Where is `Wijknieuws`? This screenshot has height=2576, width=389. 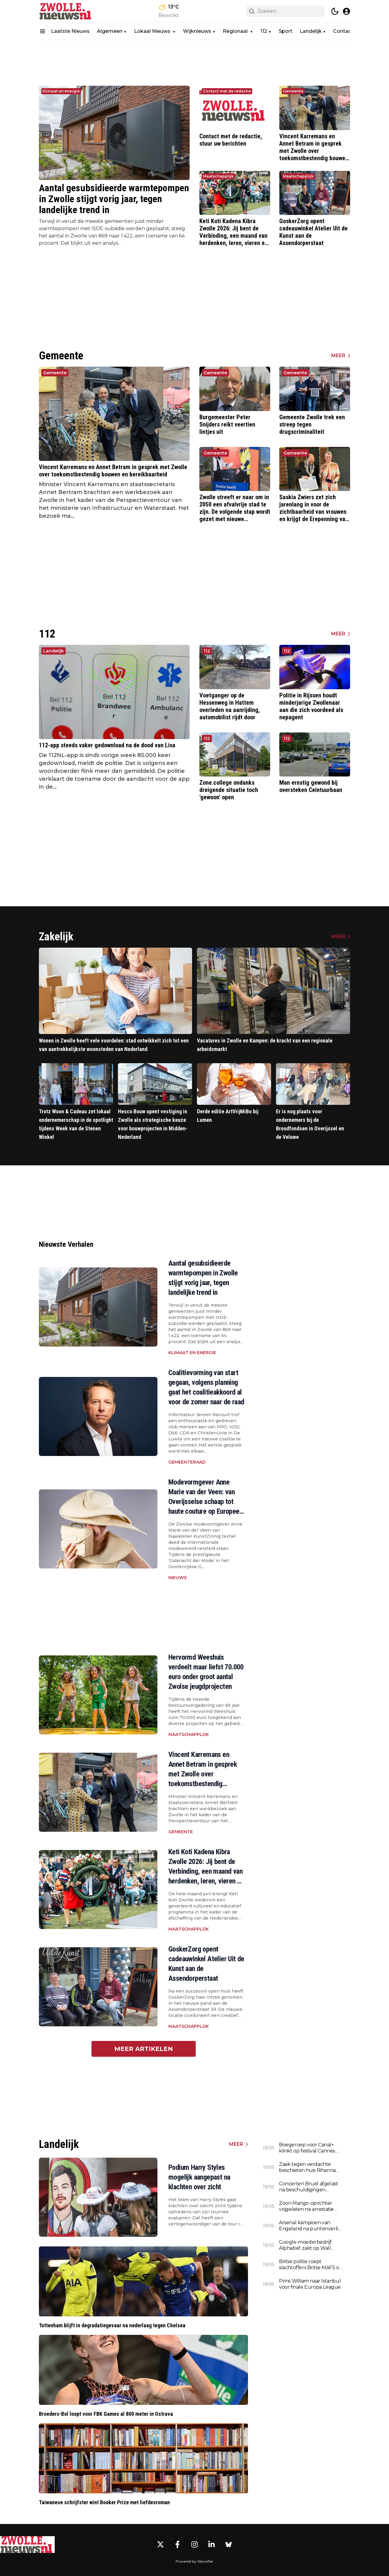
Wijknieuws is located at coordinates (197, 31).